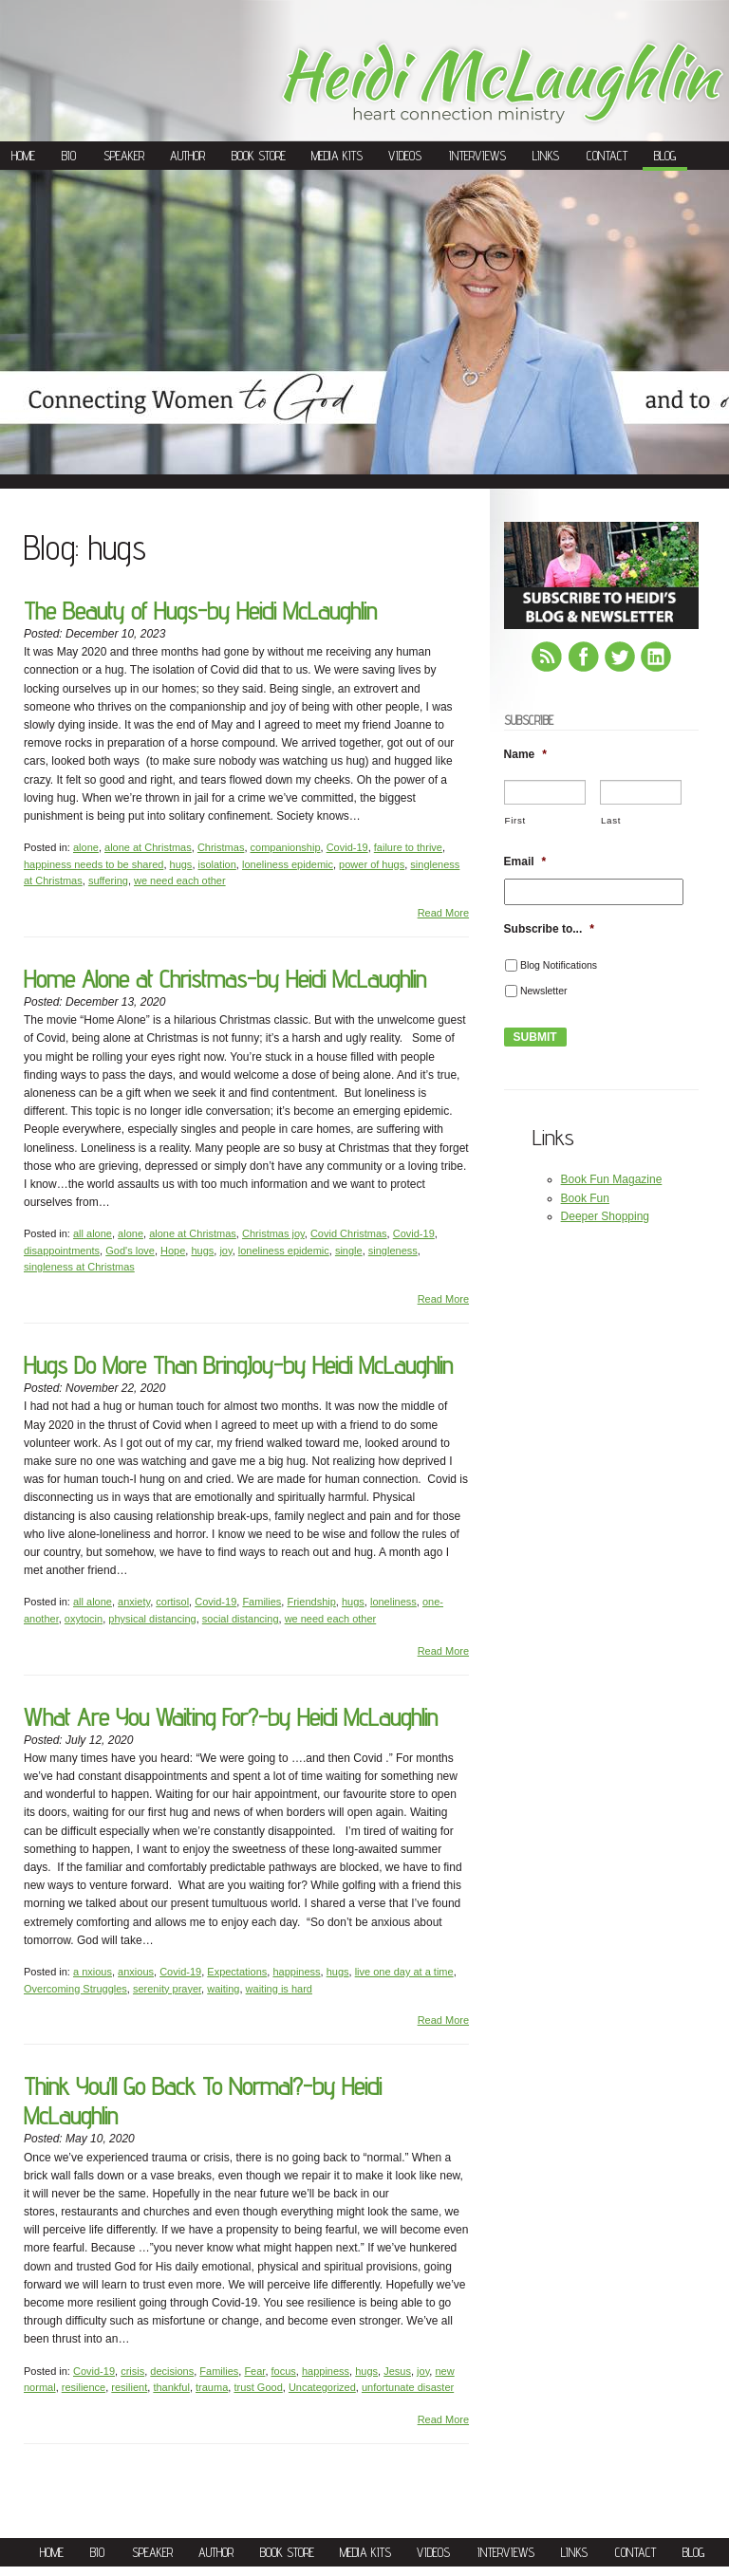 Image resolution: width=729 pixels, height=2576 pixels. Describe the element at coordinates (23, 155) in the screenshot. I see `Home` at that location.